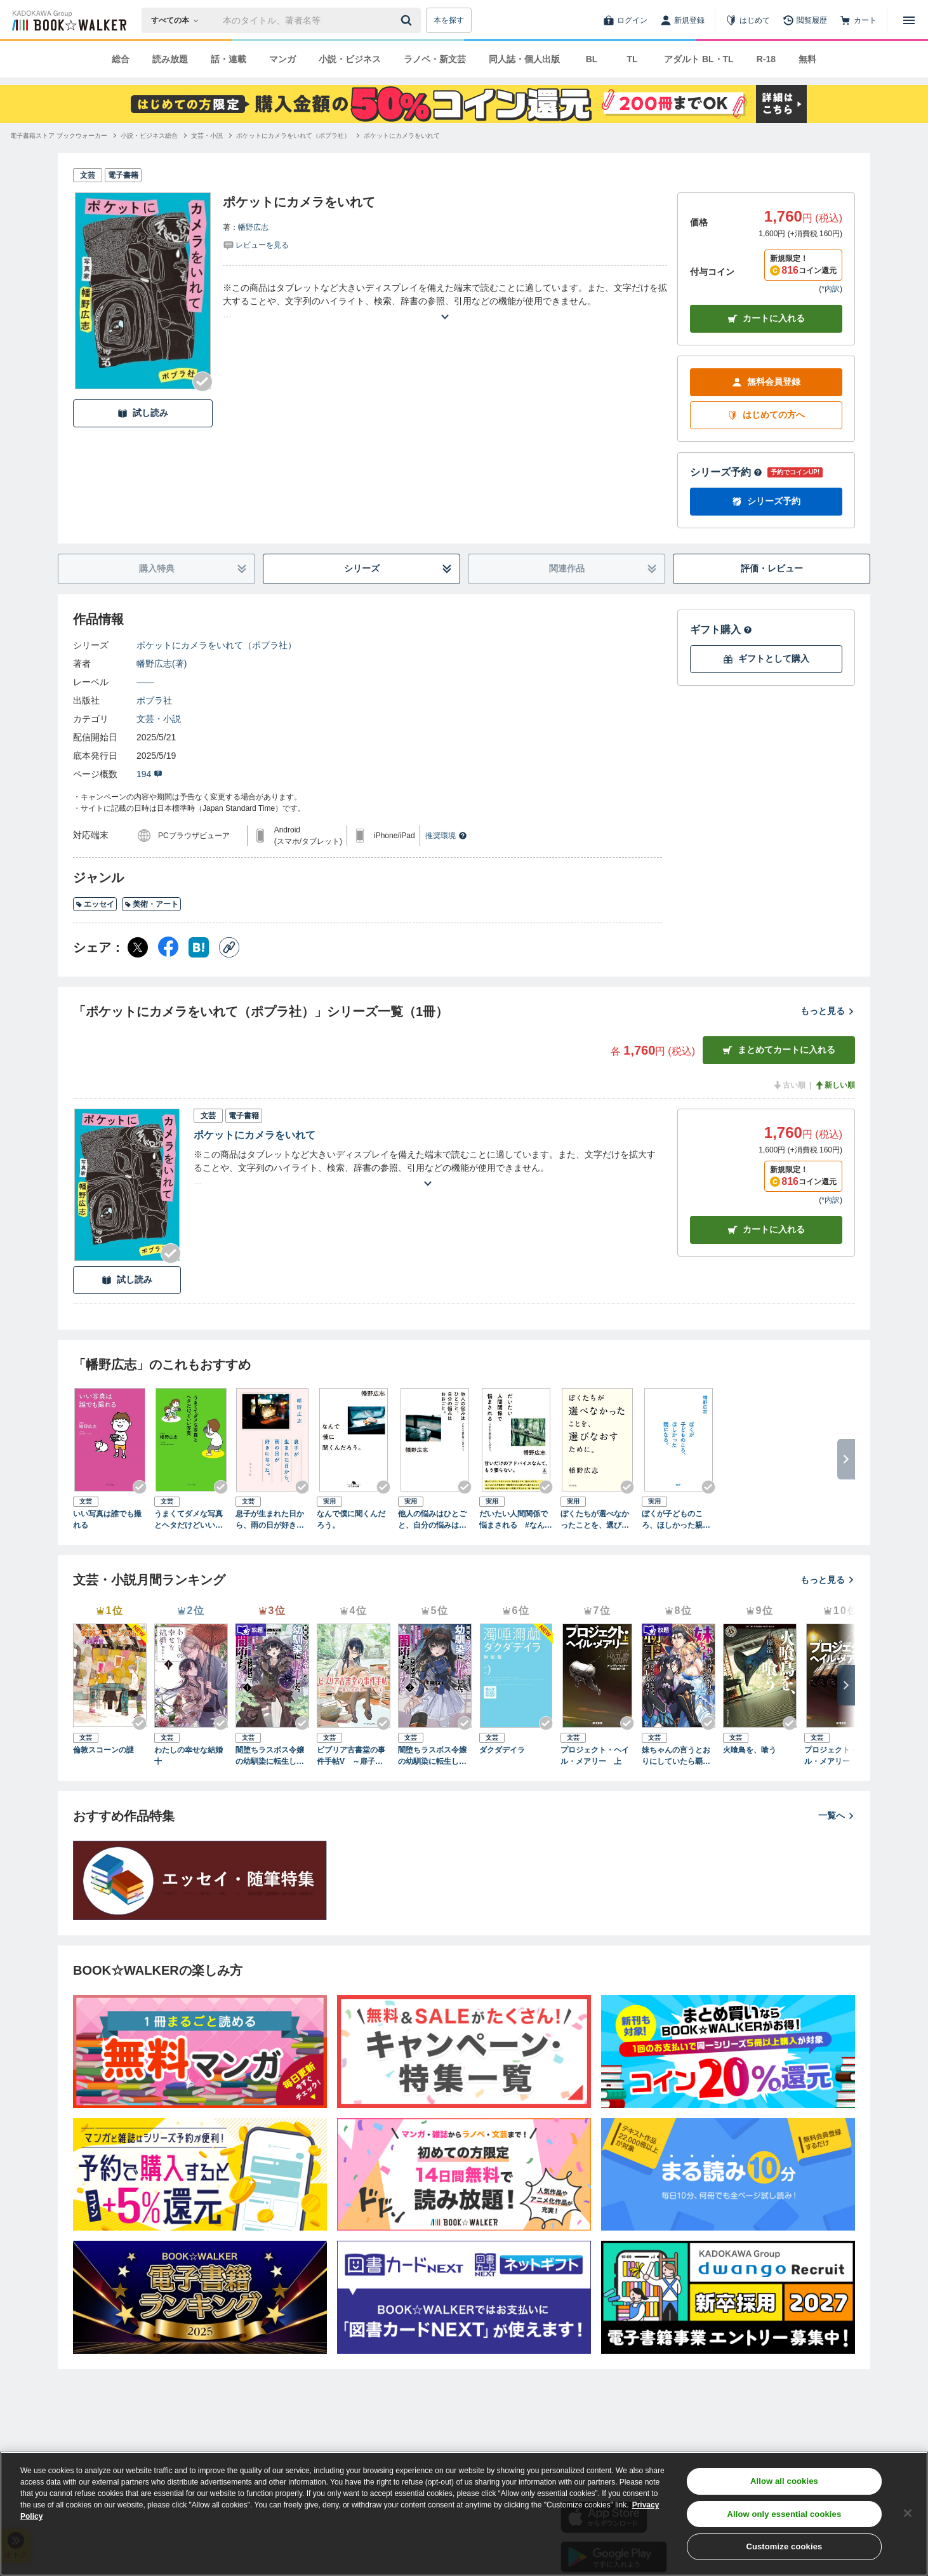 Image resolution: width=928 pixels, height=2576 pixels. Describe the element at coordinates (207, 135) in the screenshot. I see `[文芸・小説へ移動する]` at that location.